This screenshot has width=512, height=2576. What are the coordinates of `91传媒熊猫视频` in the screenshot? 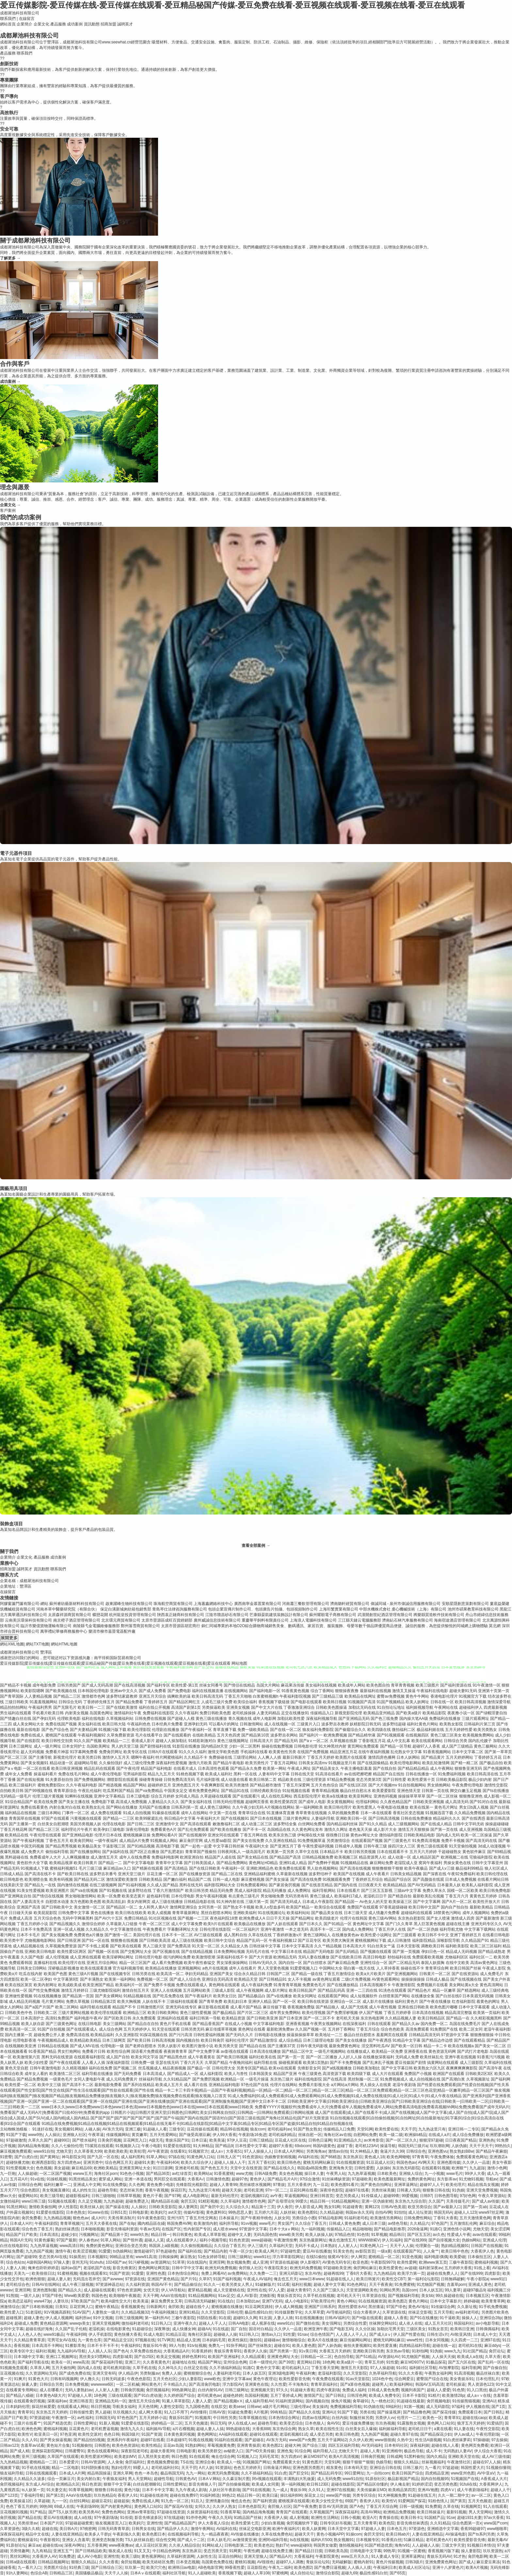 It's located at (466, 2401).